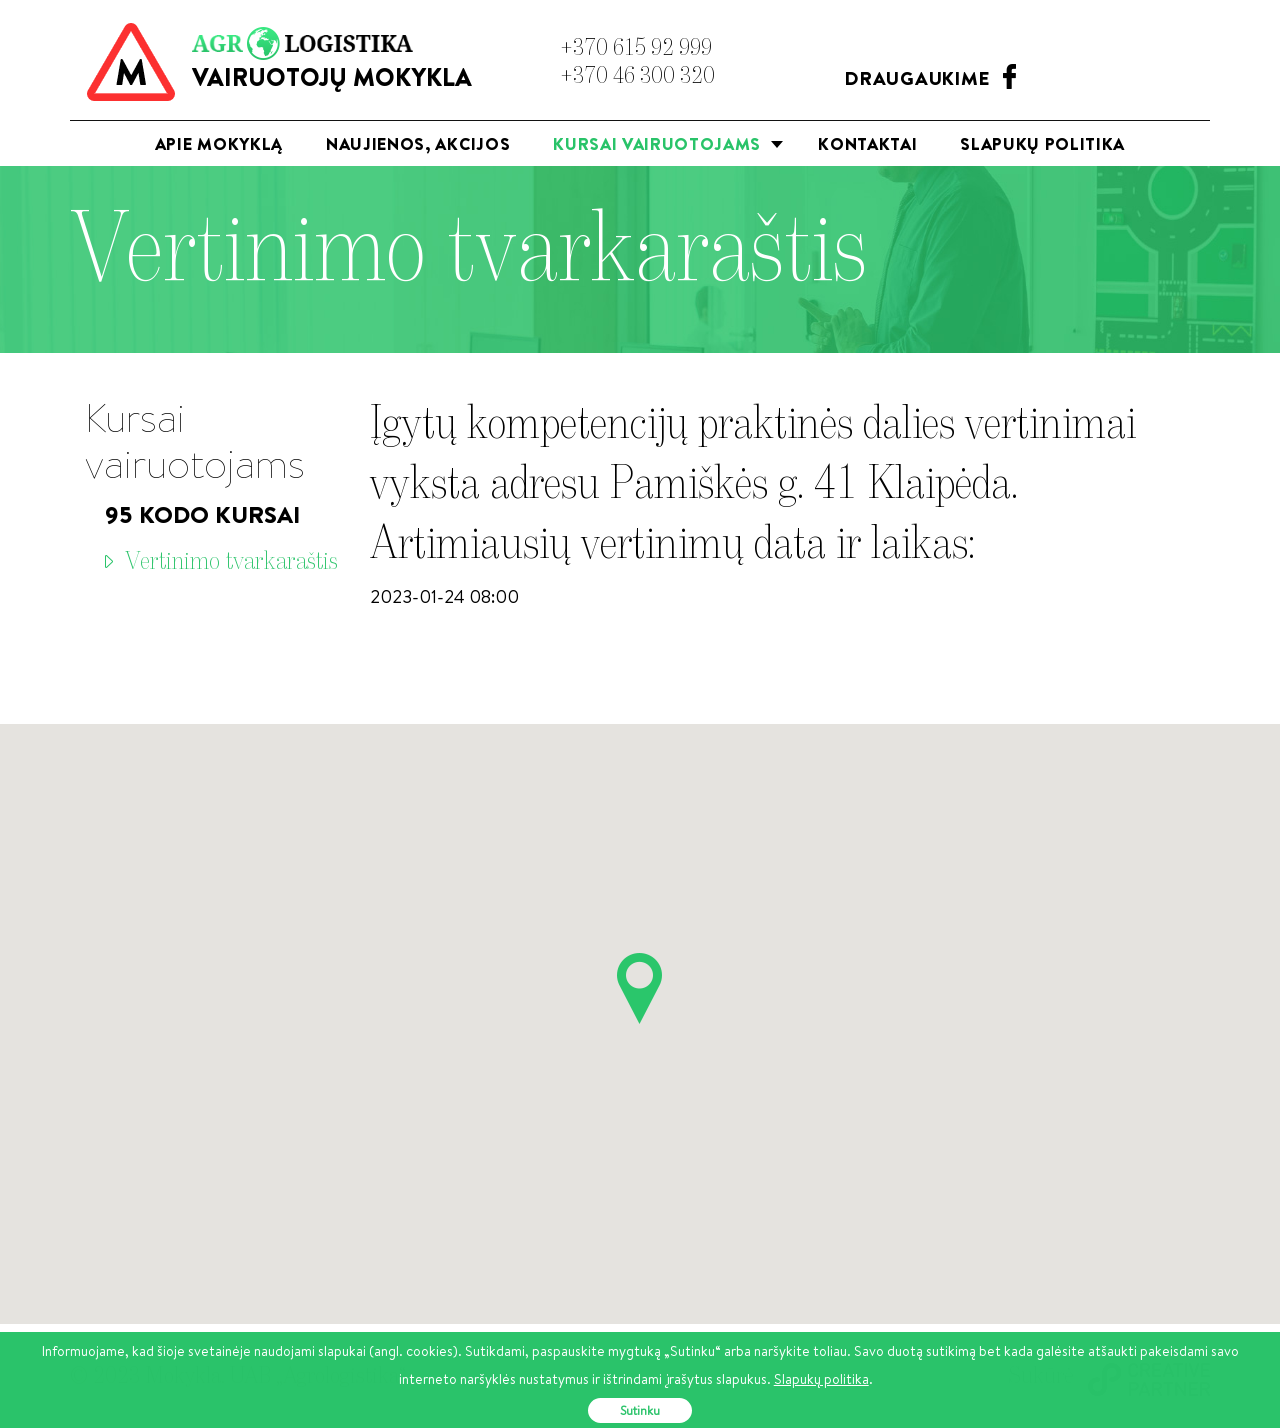 The height and width of the screenshot is (1428, 1280). What do you see at coordinates (639, 988) in the screenshot?
I see `[button]` at bounding box center [639, 988].